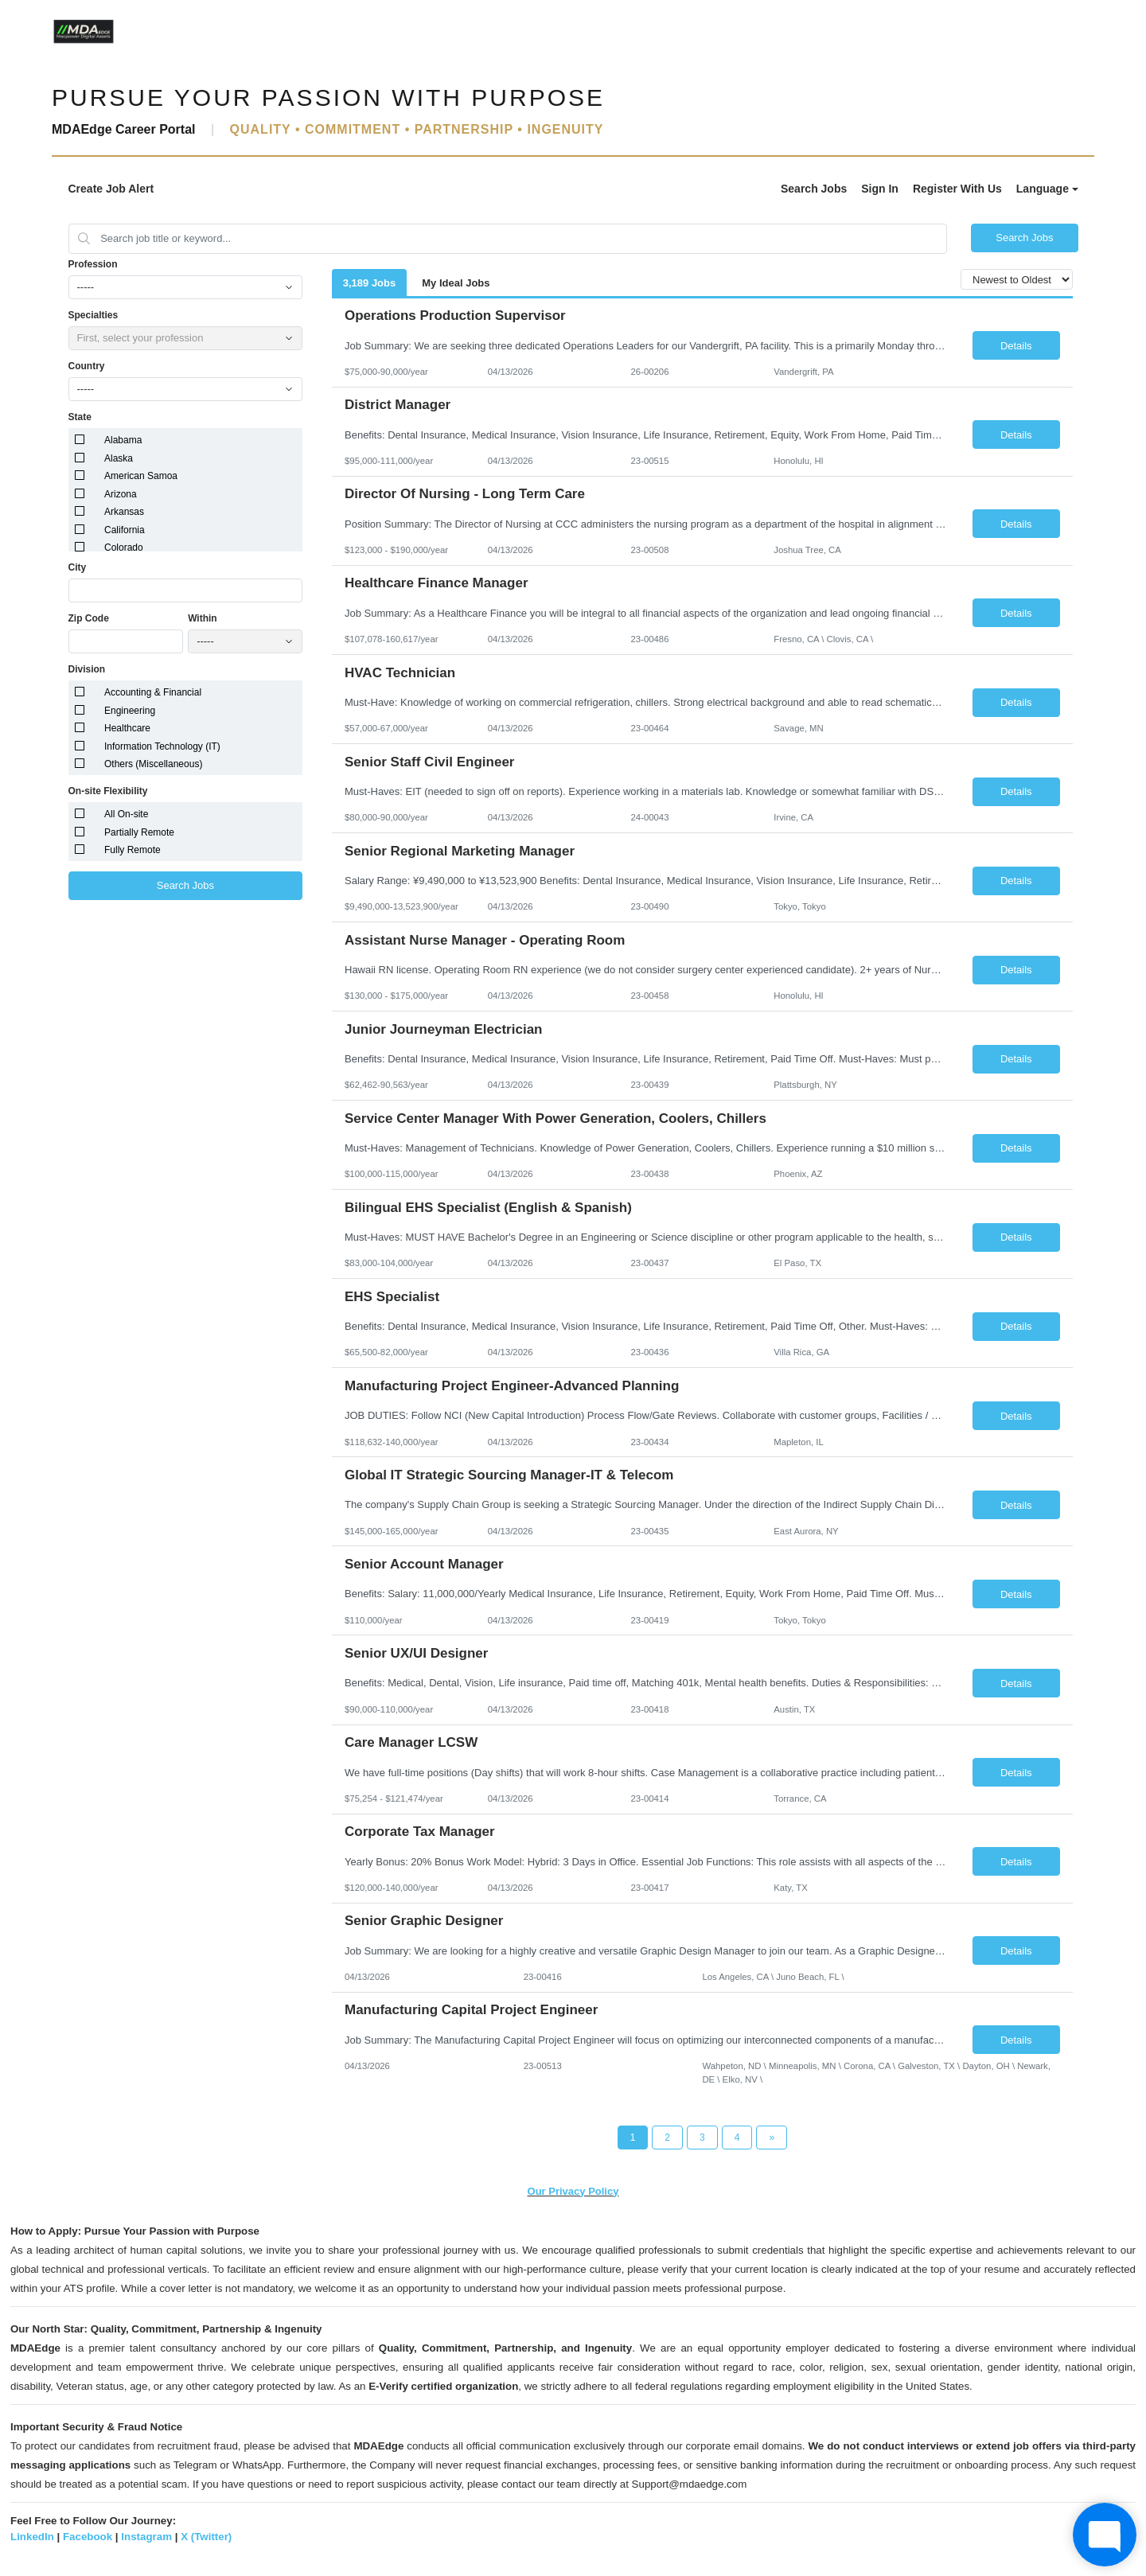 Image resolution: width=1146 pixels, height=2576 pixels. I want to click on Healthcare, so click(127, 728).